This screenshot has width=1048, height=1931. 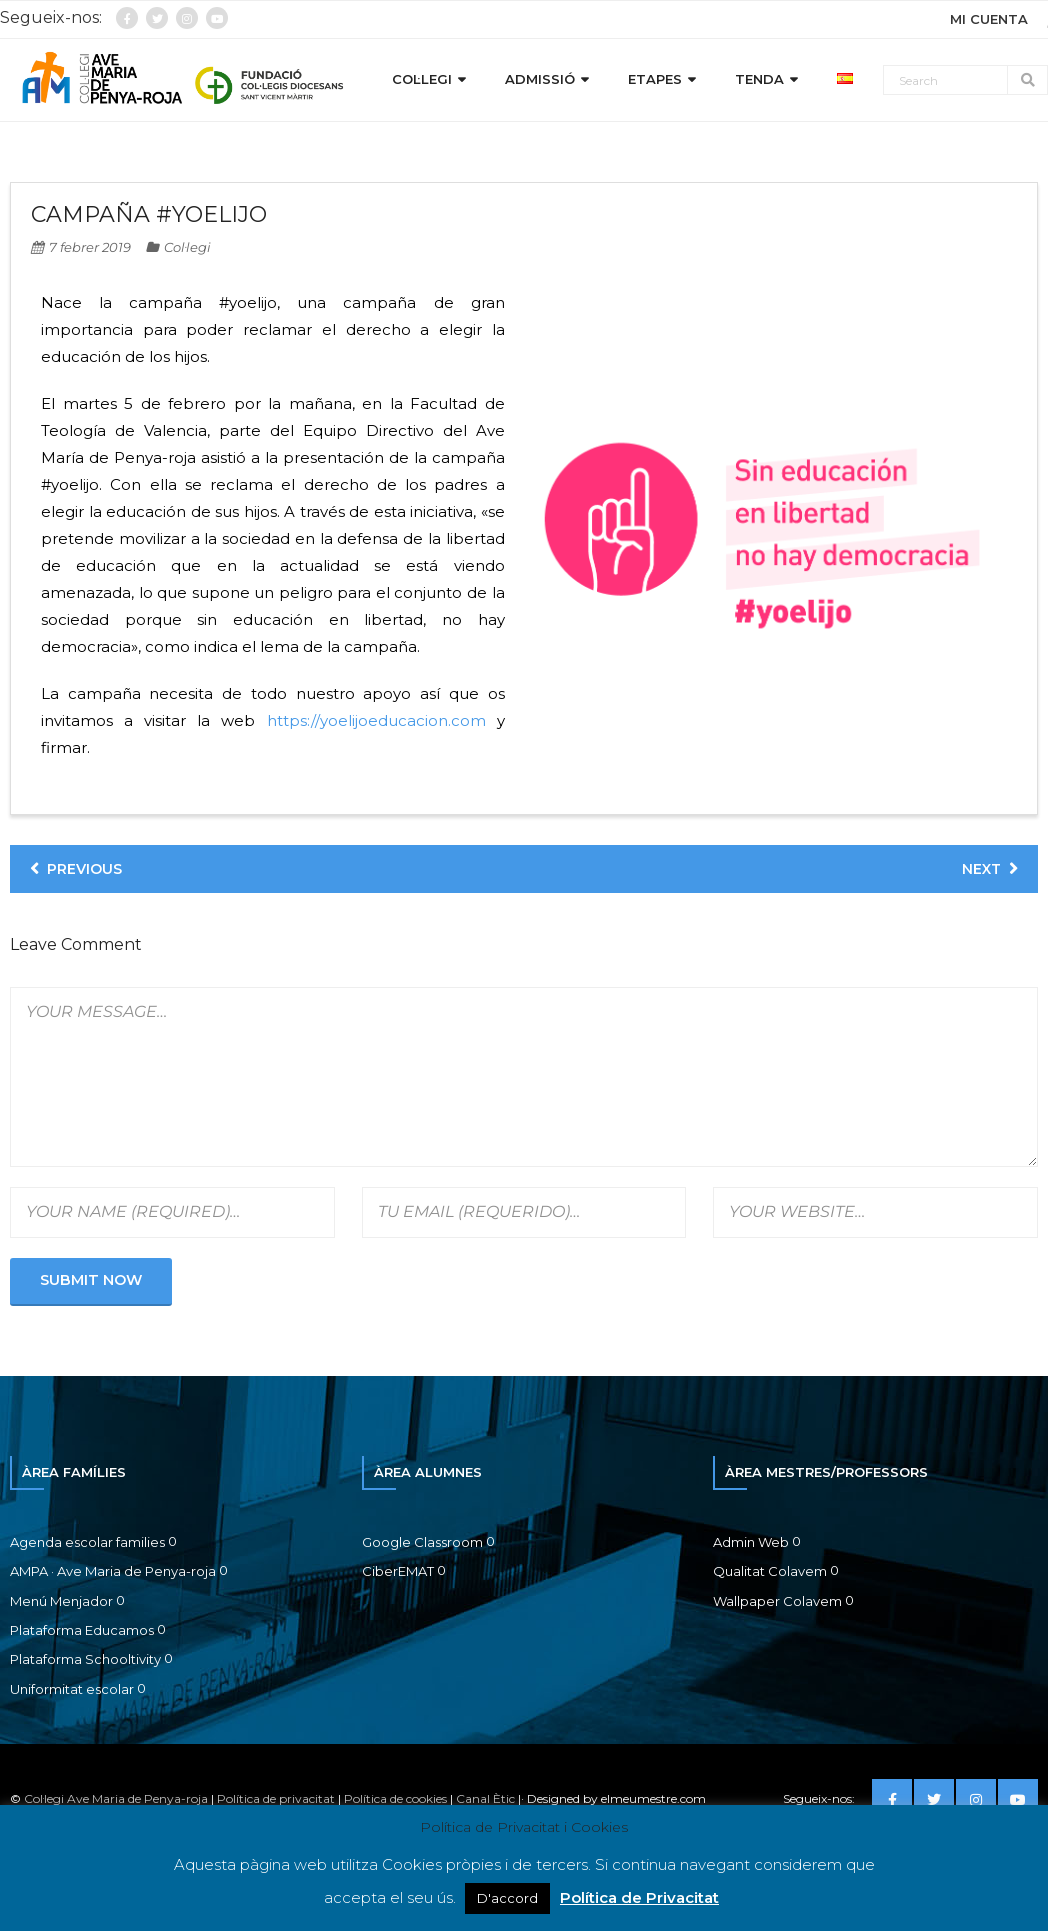 What do you see at coordinates (422, 1542) in the screenshot?
I see `Google Classroom` at bounding box center [422, 1542].